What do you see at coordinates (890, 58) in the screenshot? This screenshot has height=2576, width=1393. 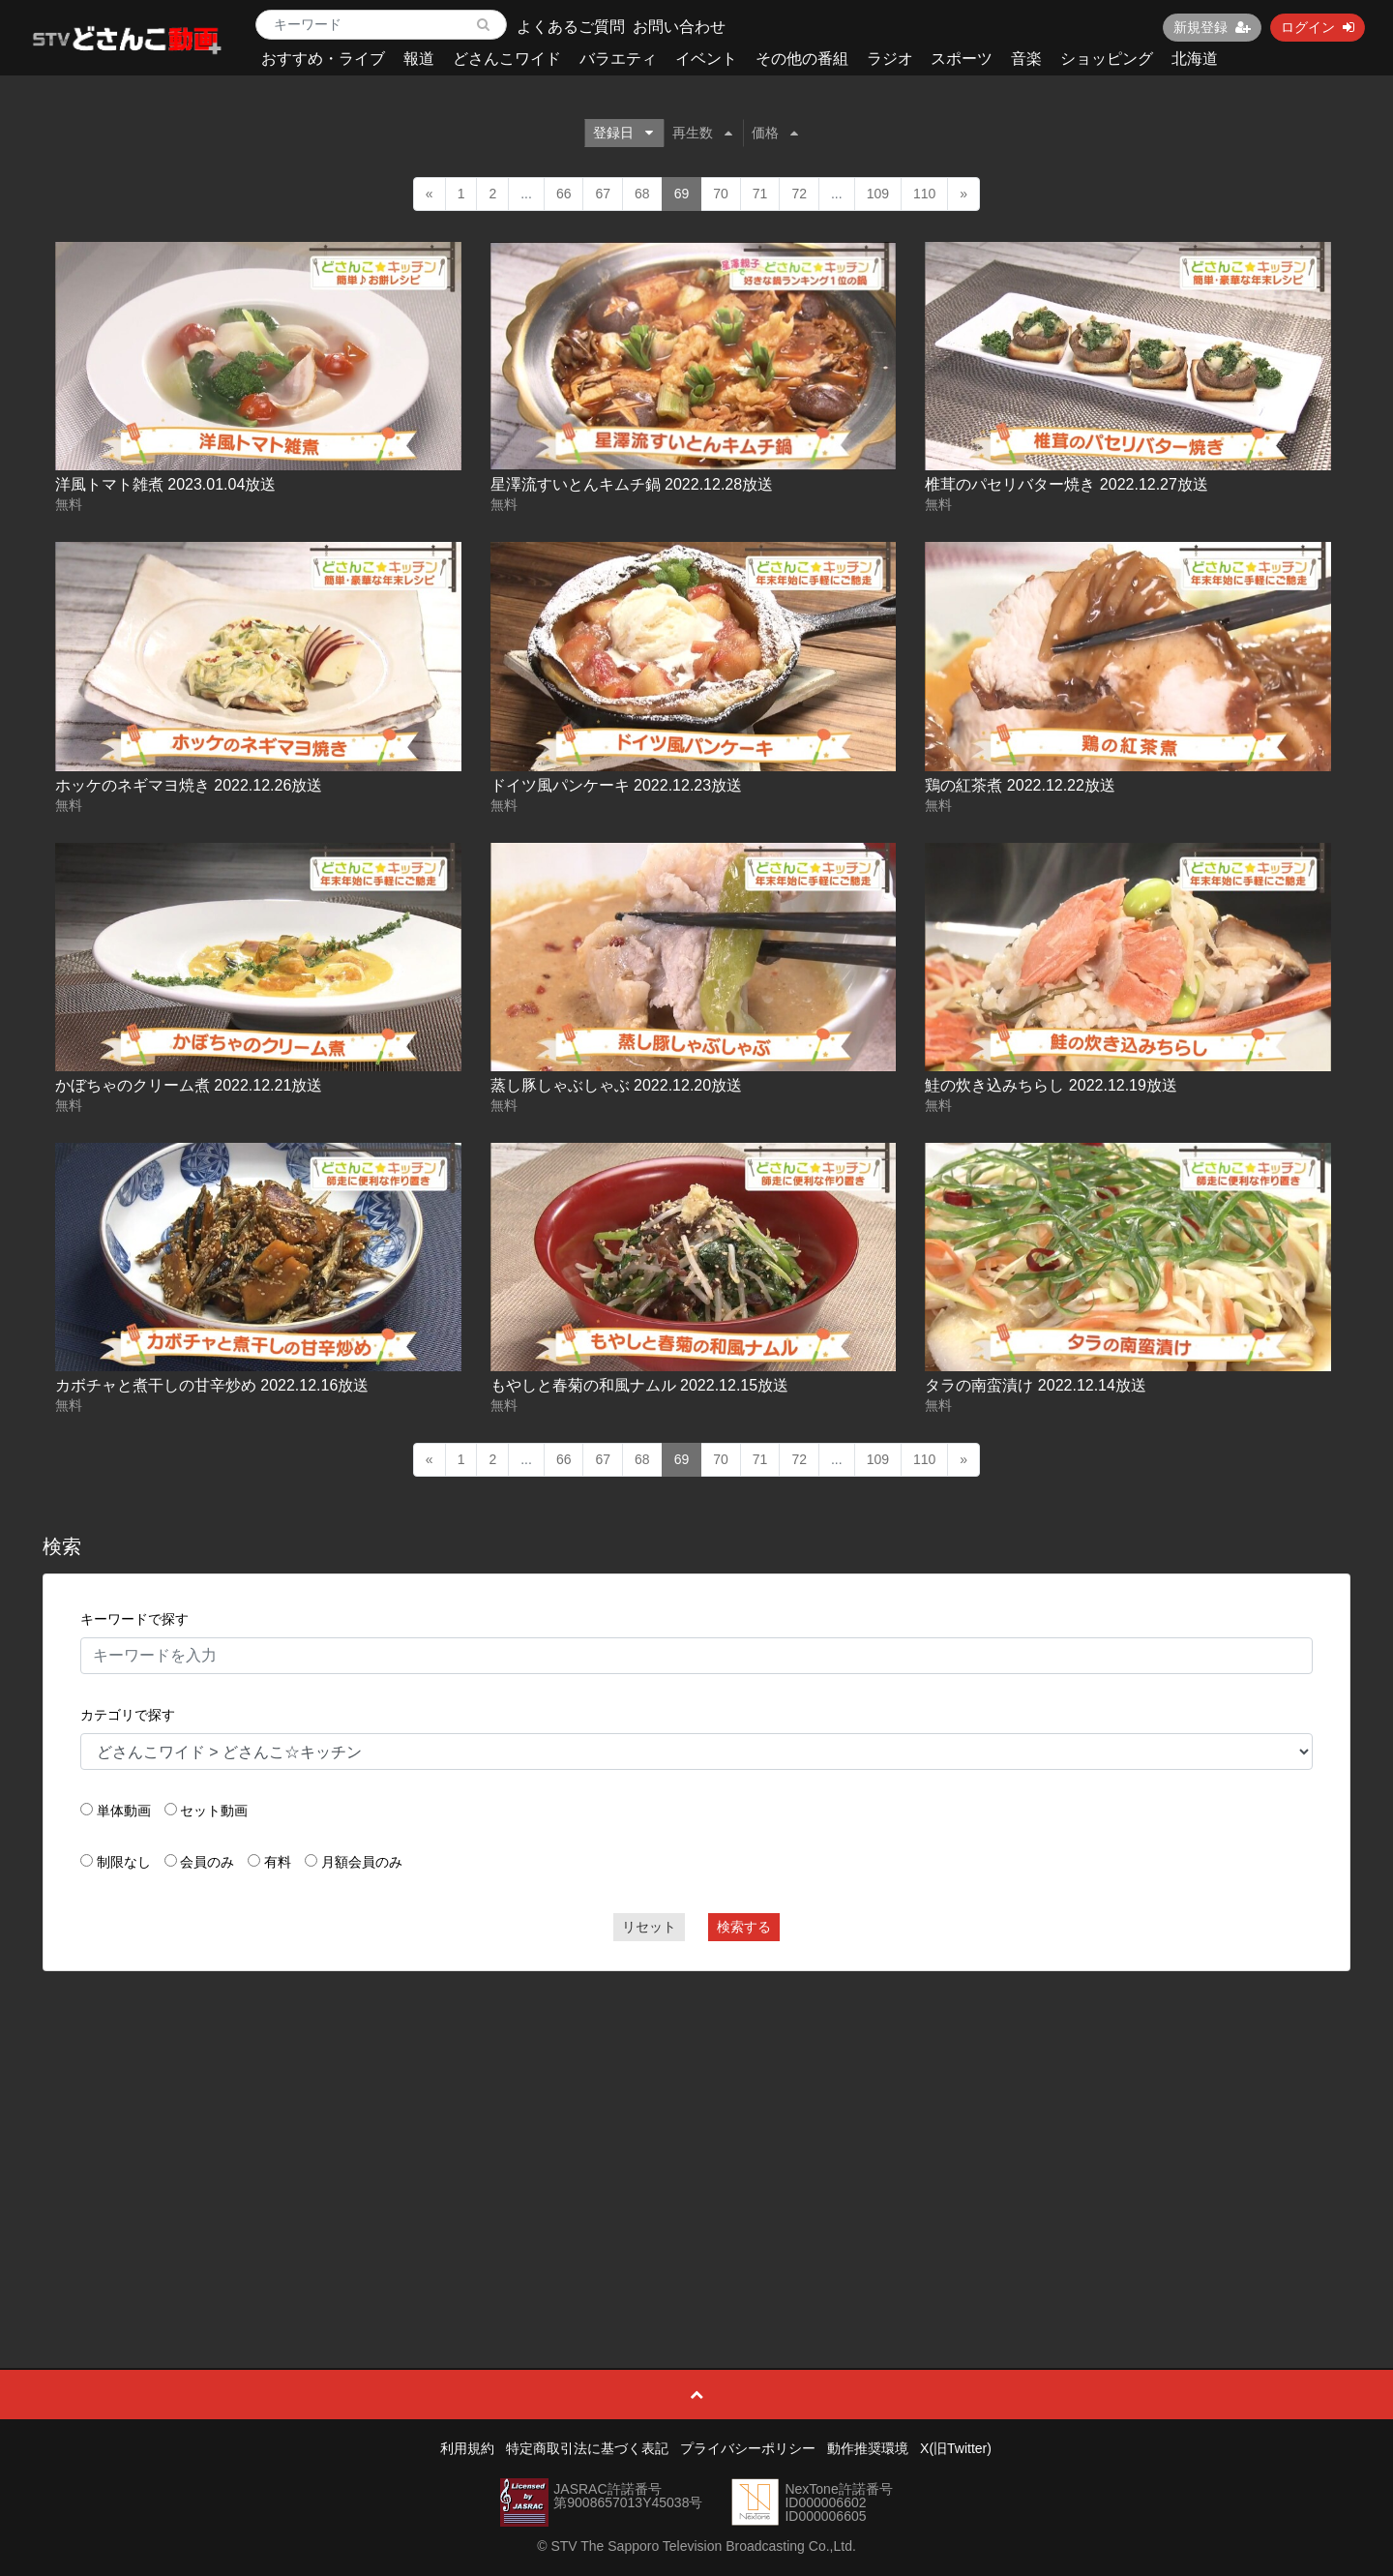 I see `ラジオ` at bounding box center [890, 58].